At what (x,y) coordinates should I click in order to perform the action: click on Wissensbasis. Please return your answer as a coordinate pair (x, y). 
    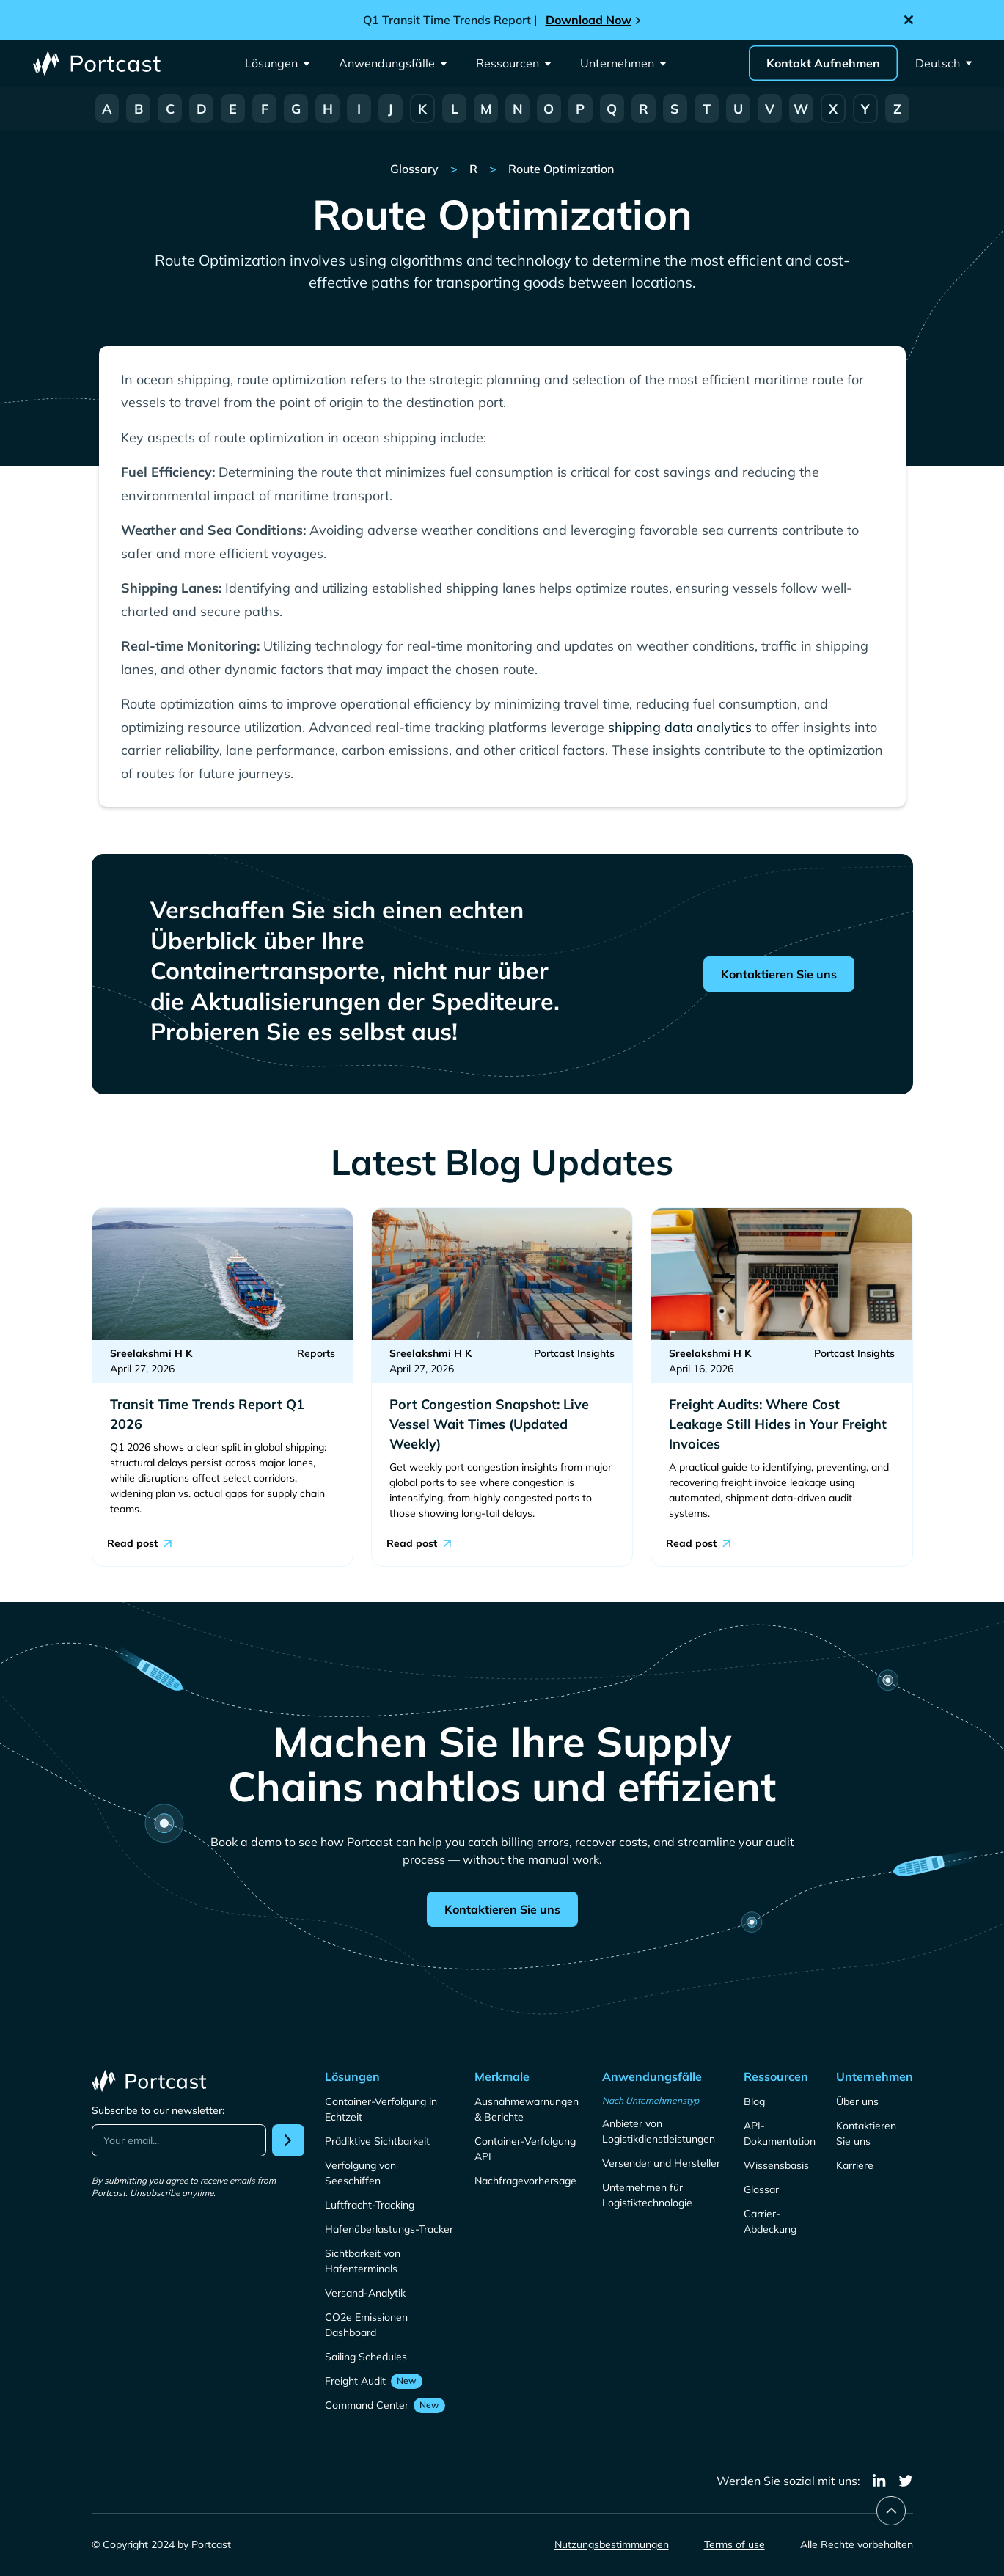
    Looking at the image, I should click on (776, 2165).